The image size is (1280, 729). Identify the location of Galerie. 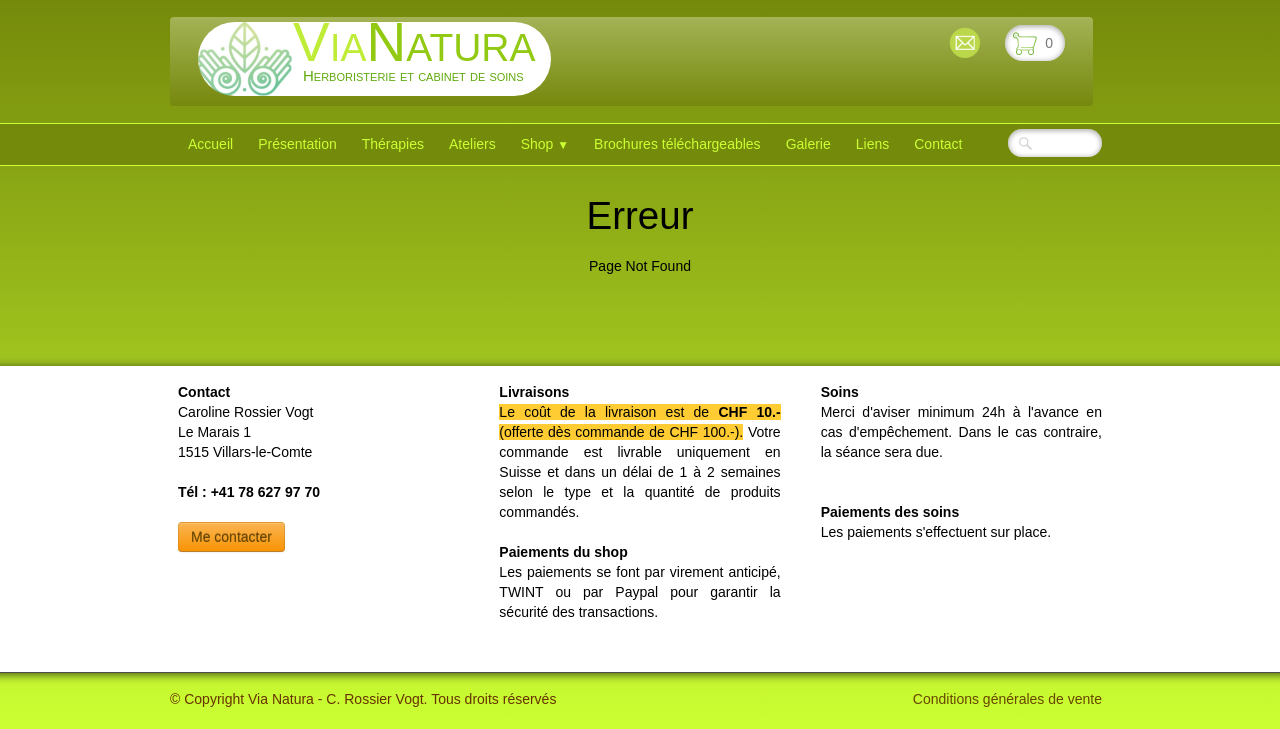
(808, 144).